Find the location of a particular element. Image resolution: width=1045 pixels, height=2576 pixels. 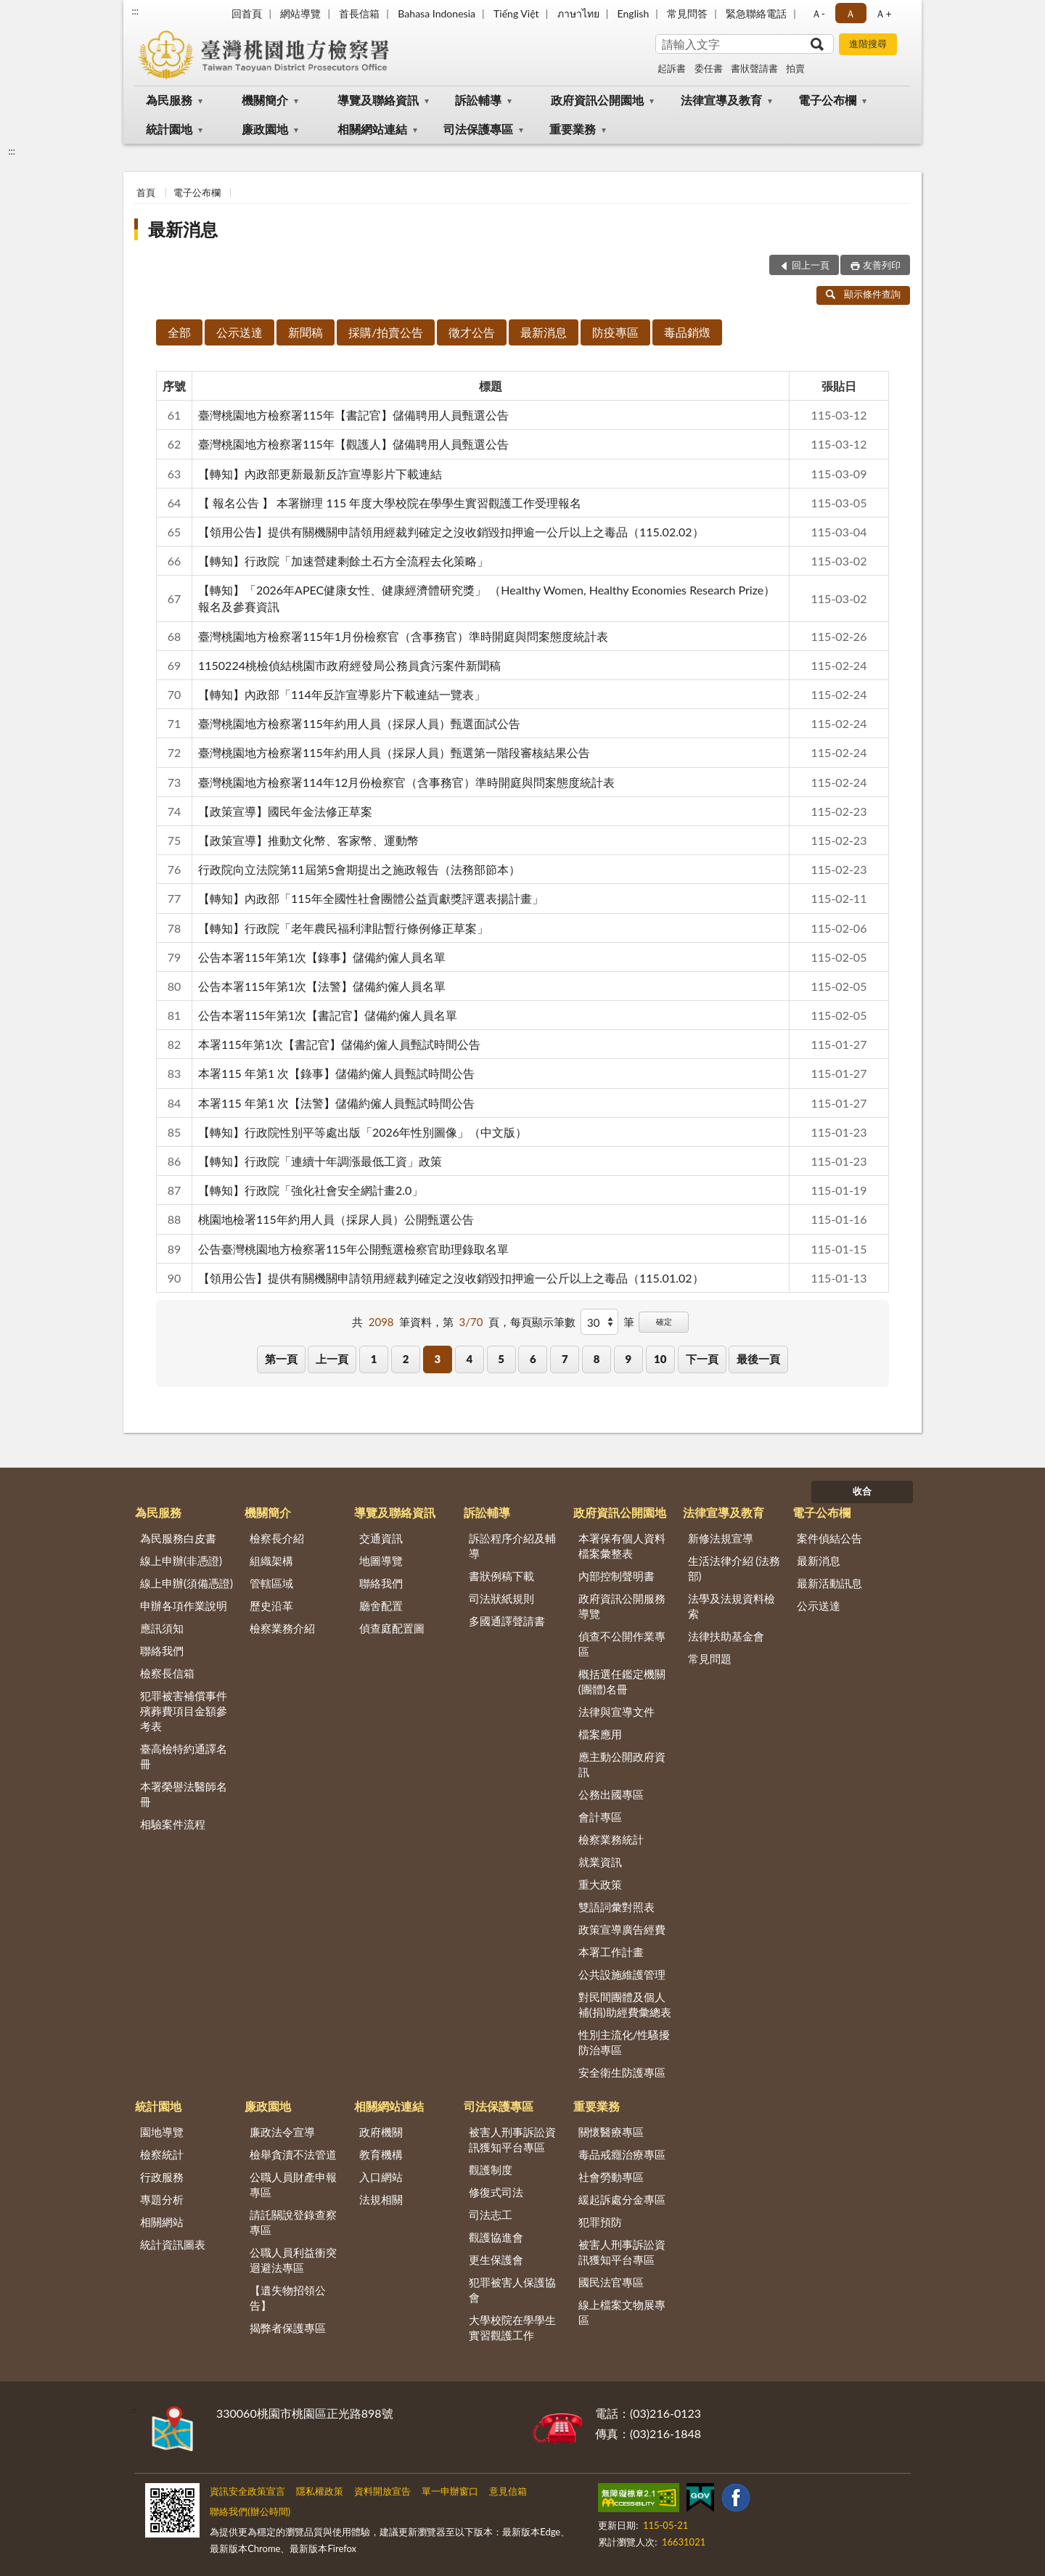

第一頁 [button] is located at coordinates (281, 1358).